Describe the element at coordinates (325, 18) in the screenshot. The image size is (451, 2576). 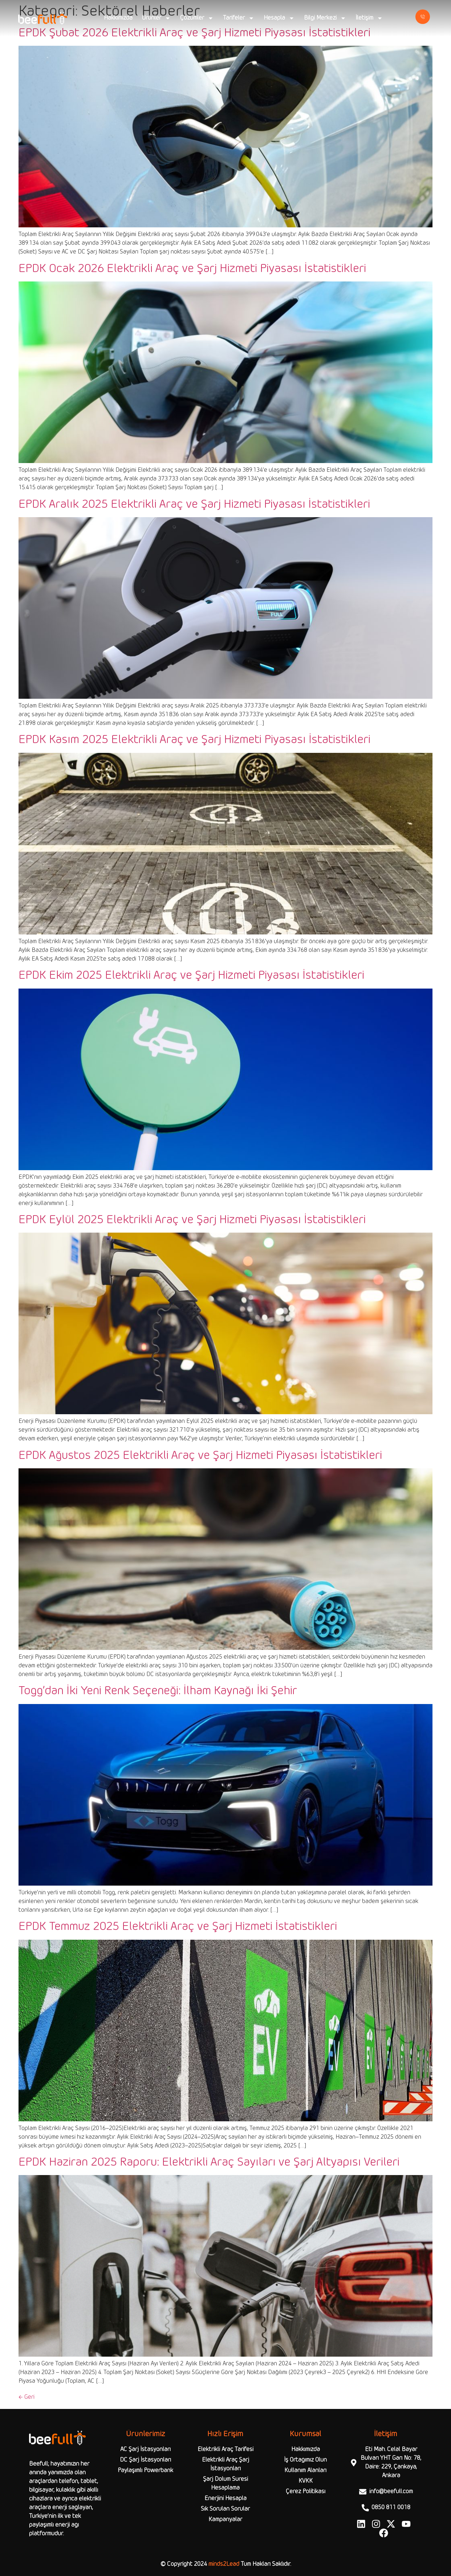
I see `Bilgi Merkezi` at that location.